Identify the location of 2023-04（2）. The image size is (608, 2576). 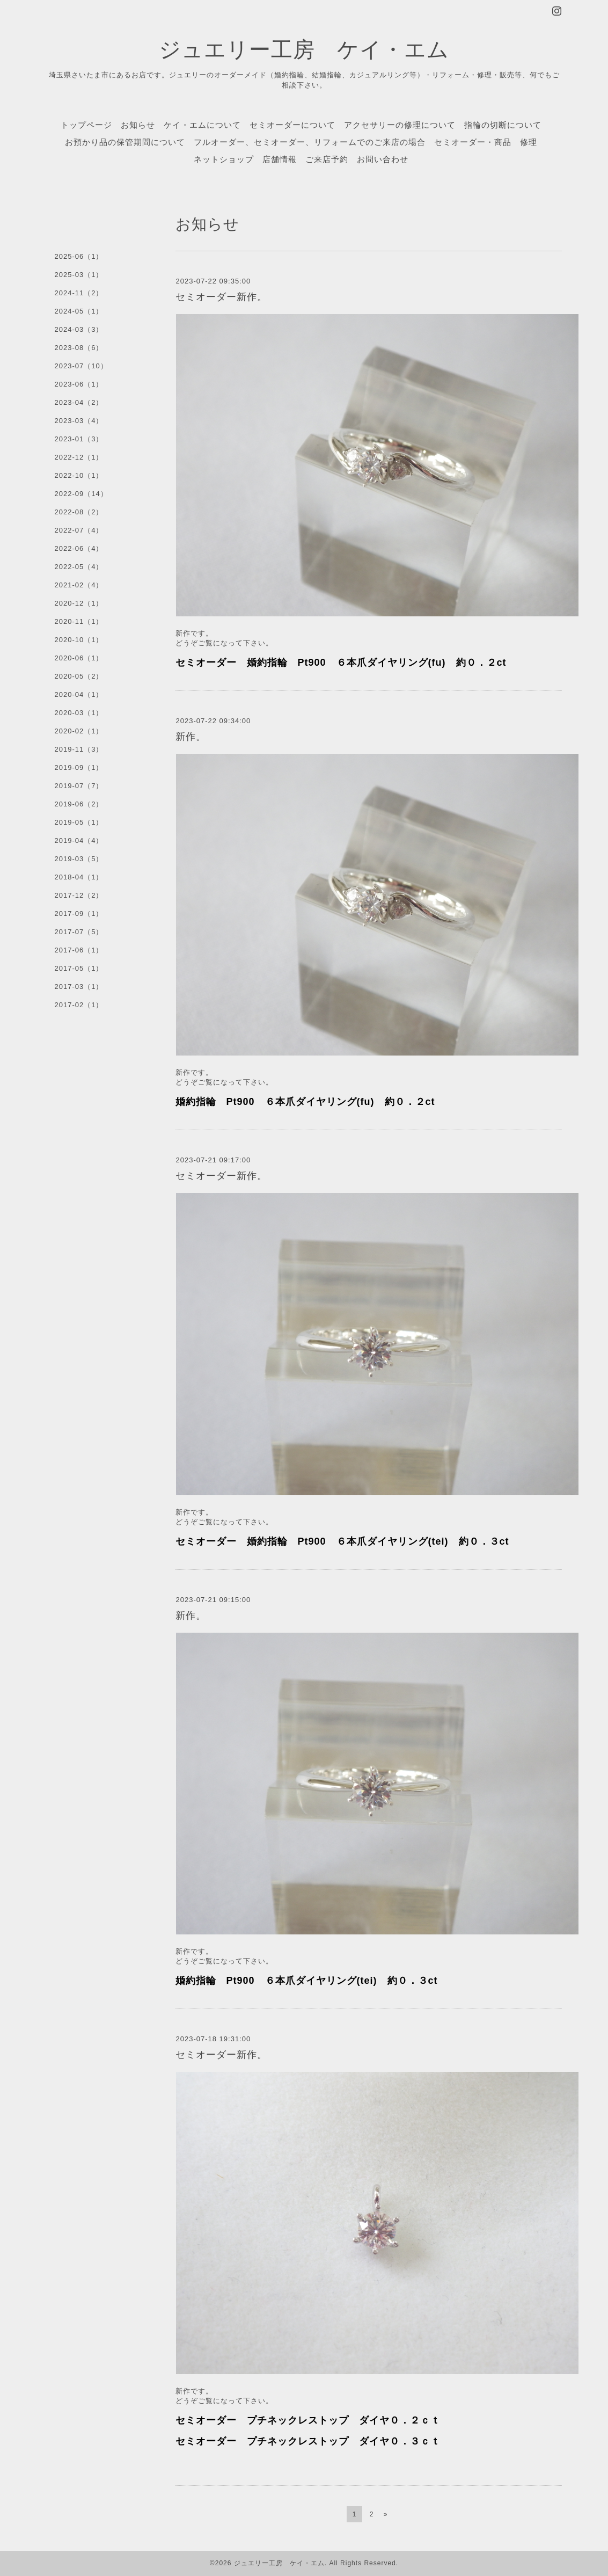
(79, 402).